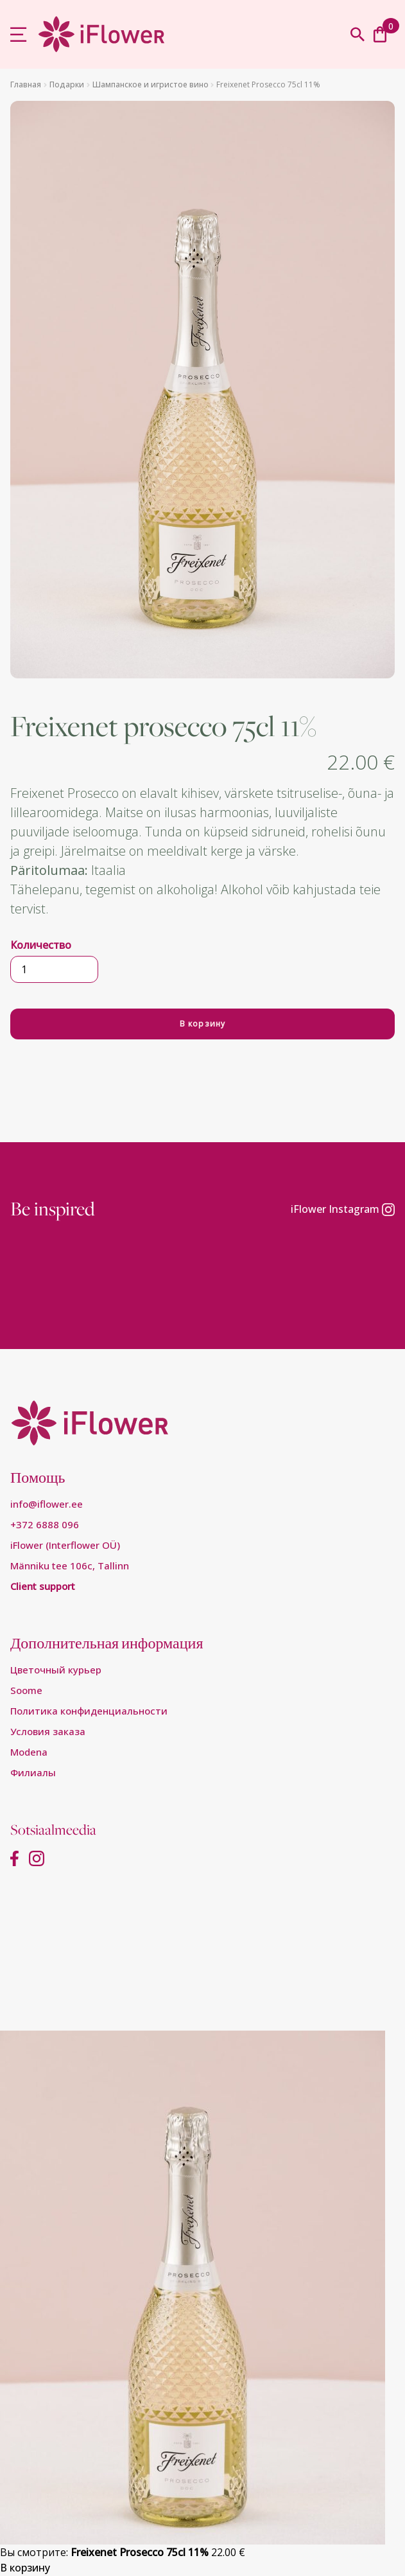  What do you see at coordinates (65, 1545) in the screenshot?
I see `iFlower (Interflower OÜ)` at bounding box center [65, 1545].